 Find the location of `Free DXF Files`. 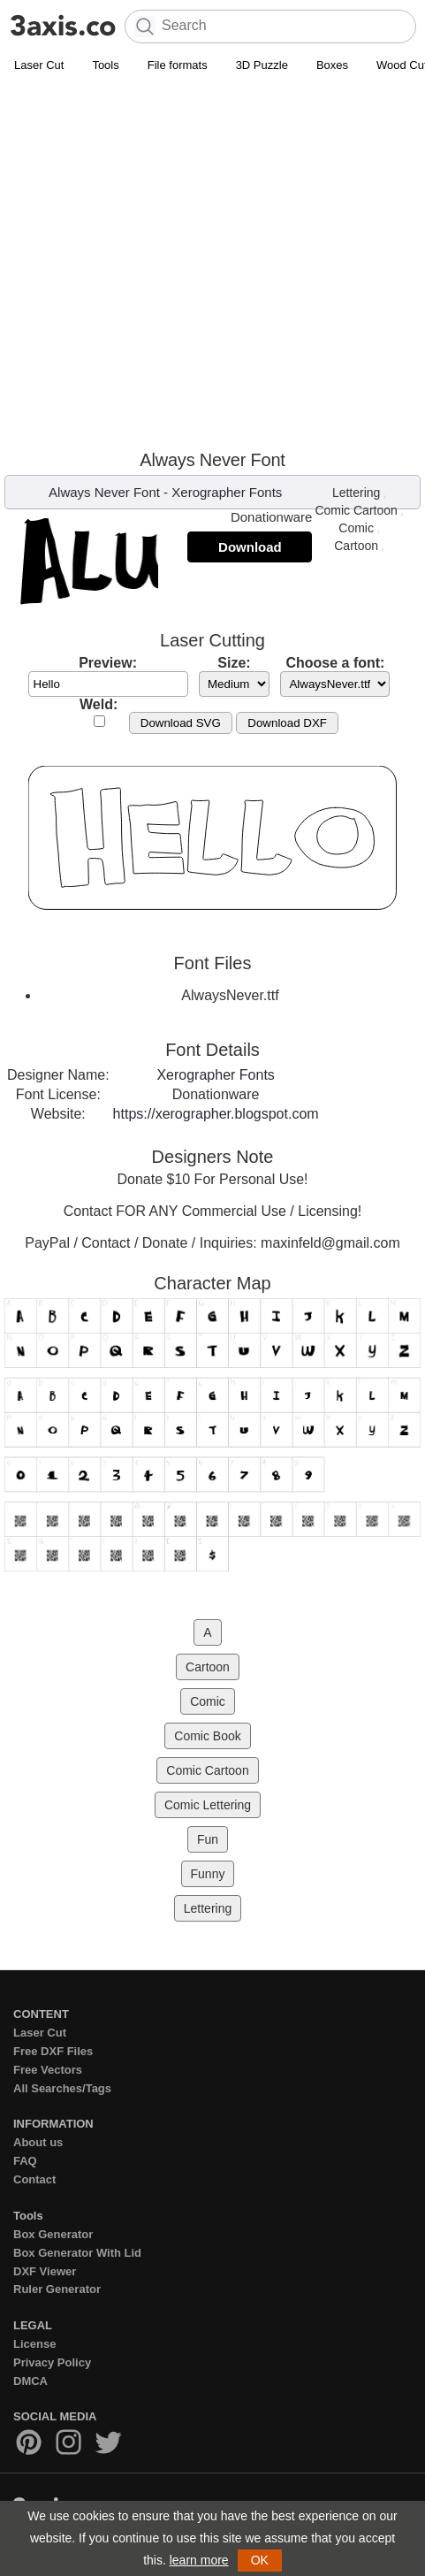

Free DXF Files is located at coordinates (53, 2051).